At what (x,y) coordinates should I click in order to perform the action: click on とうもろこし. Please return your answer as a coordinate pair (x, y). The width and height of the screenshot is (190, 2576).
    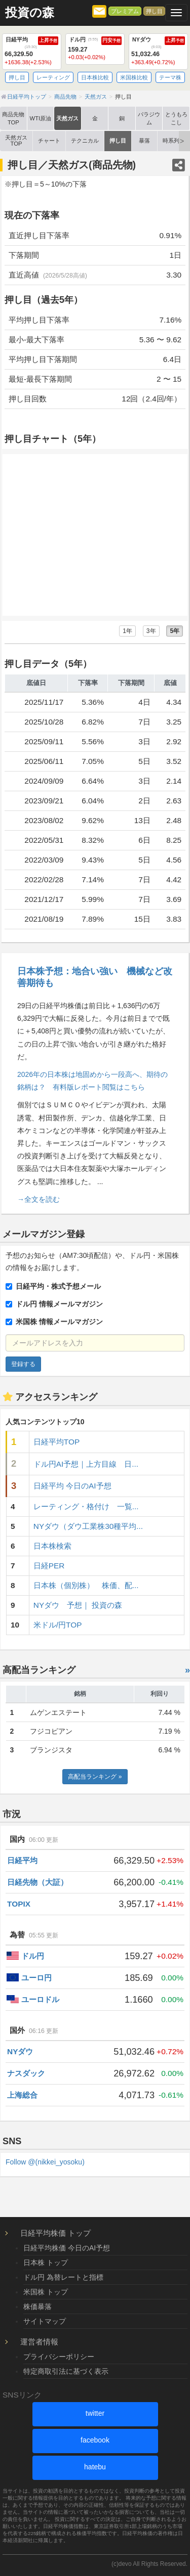
    Looking at the image, I should click on (176, 118).